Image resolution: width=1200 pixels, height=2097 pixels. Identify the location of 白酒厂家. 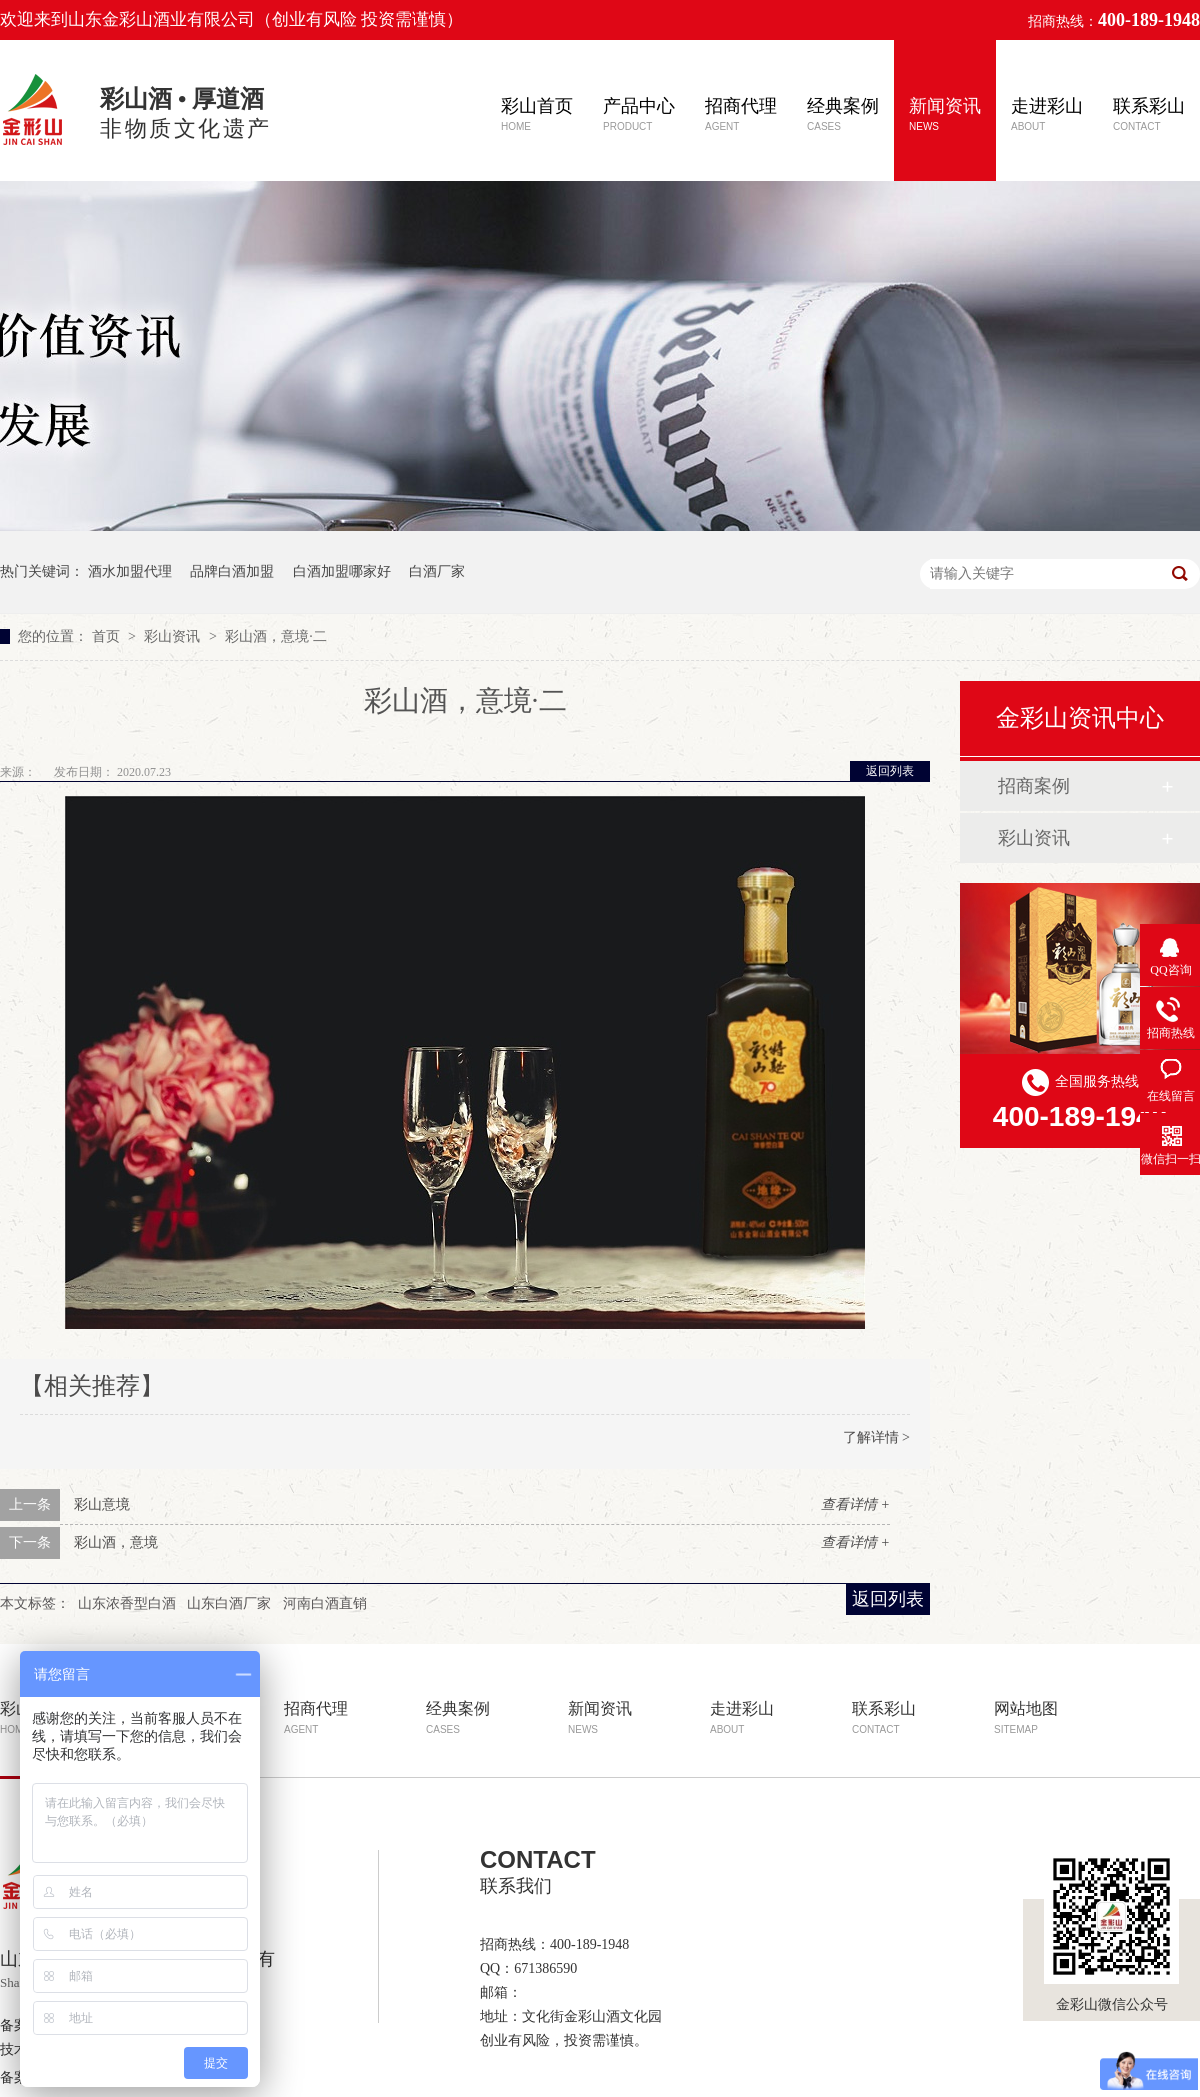
(437, 571).